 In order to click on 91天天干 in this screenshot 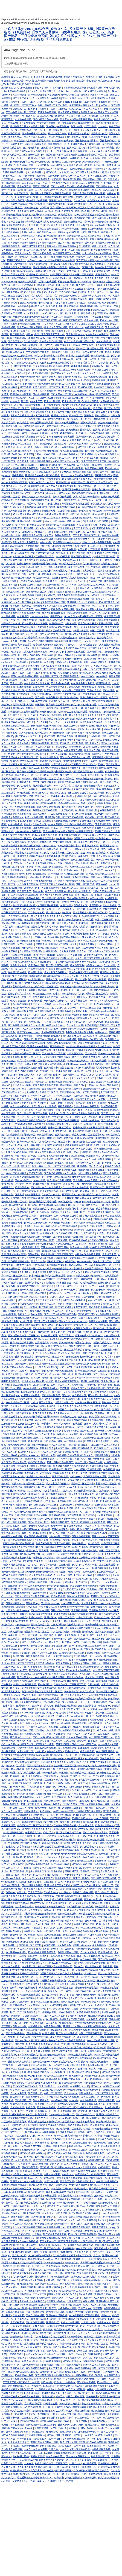, I will do `click(38, 1318)`.